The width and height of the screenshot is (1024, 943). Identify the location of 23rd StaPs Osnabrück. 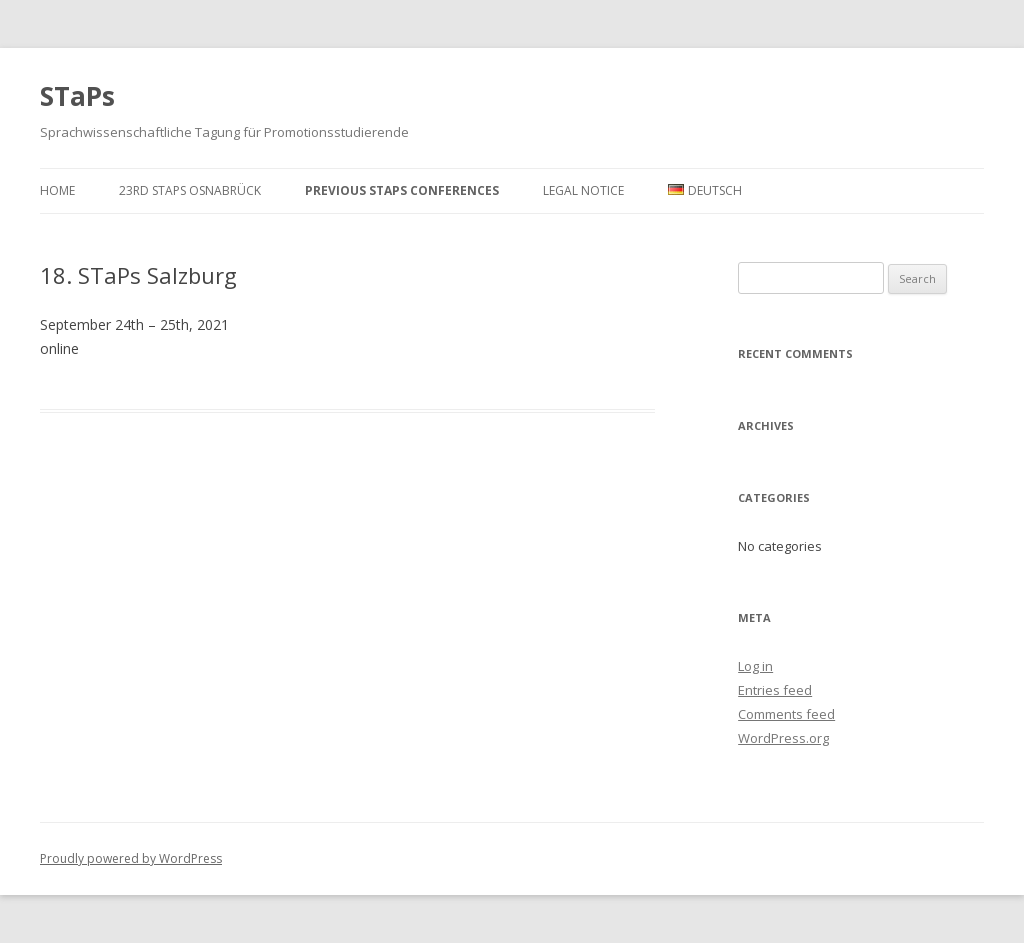
(190, 190).